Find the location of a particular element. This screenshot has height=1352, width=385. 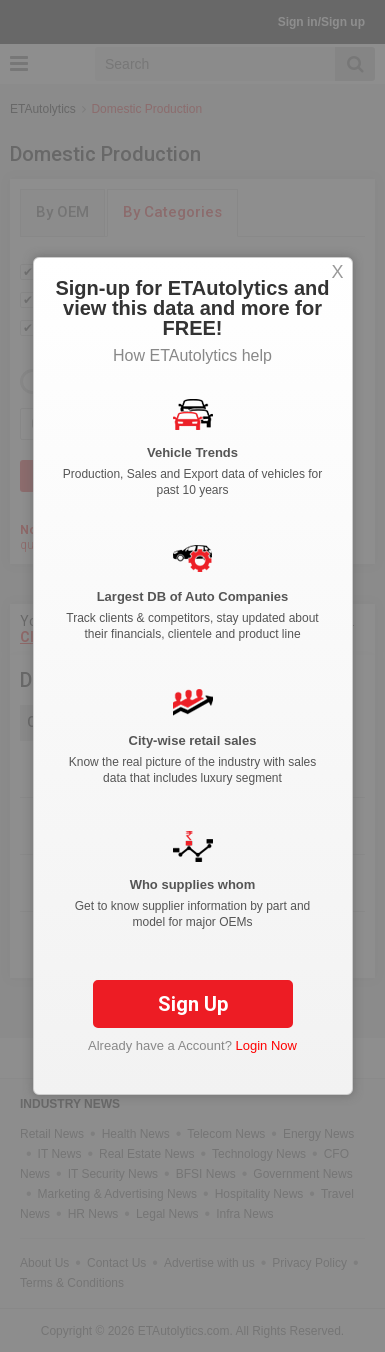

Login Now is located at coordinates (266, 1045).